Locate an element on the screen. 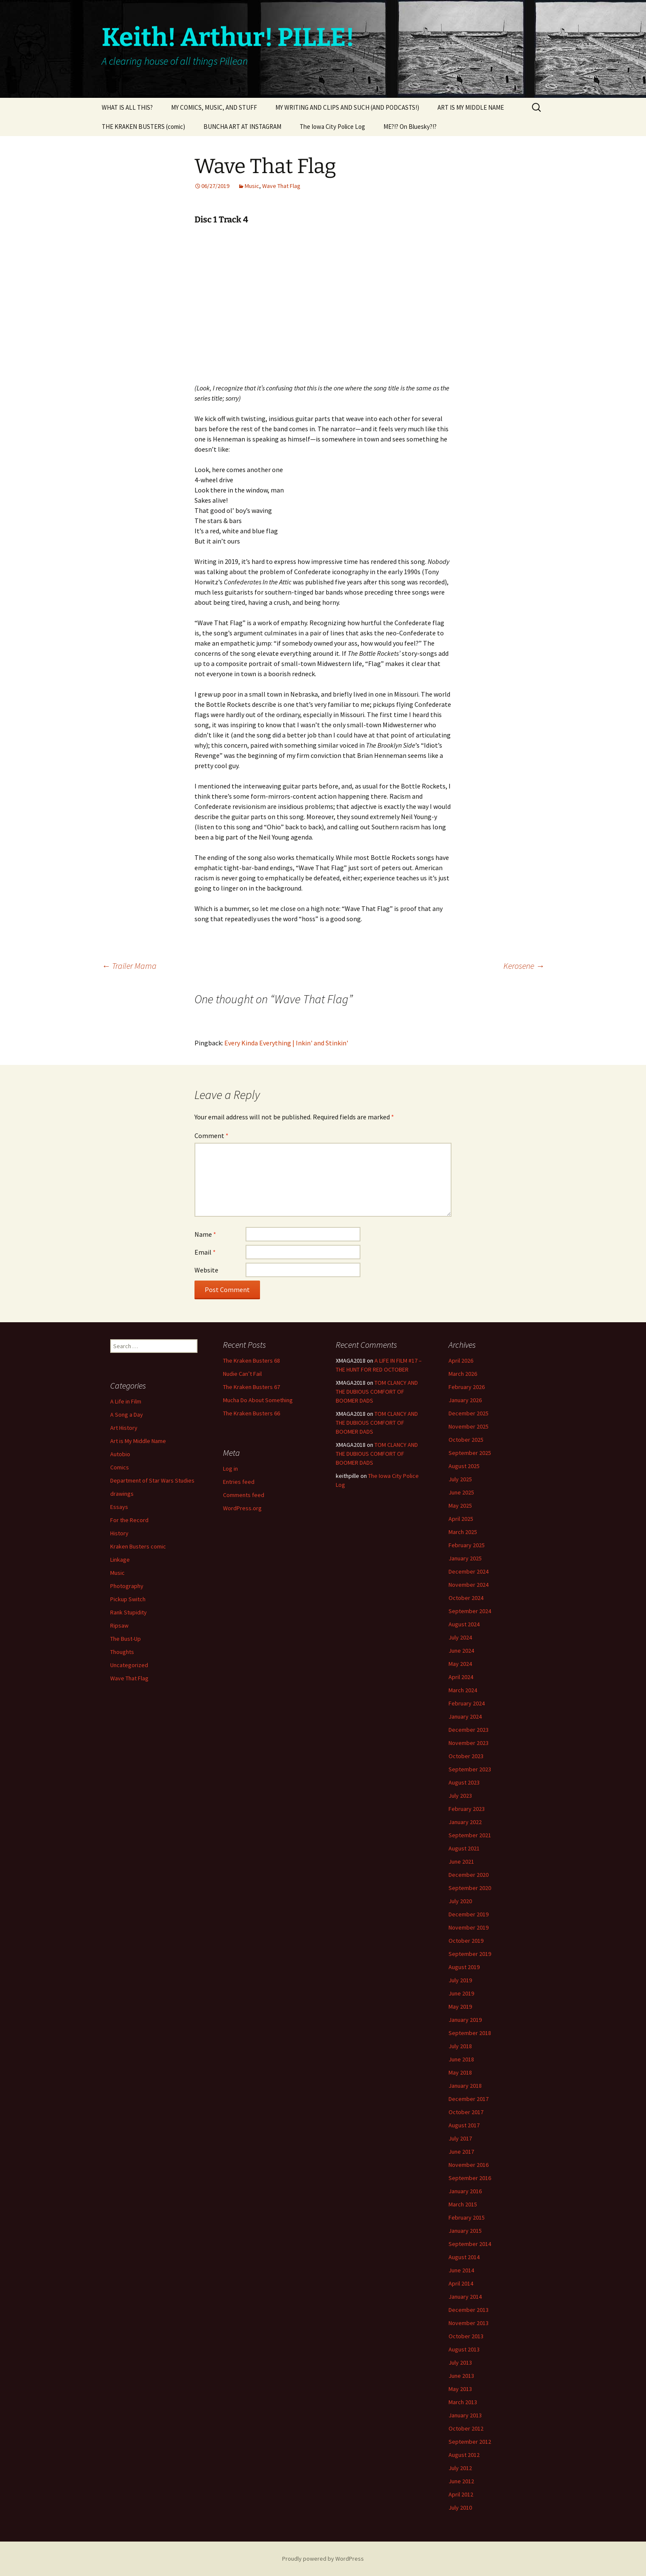 This screenshot has width=646, height=2576. Trailer Mama is located at coordinates (129, 965).